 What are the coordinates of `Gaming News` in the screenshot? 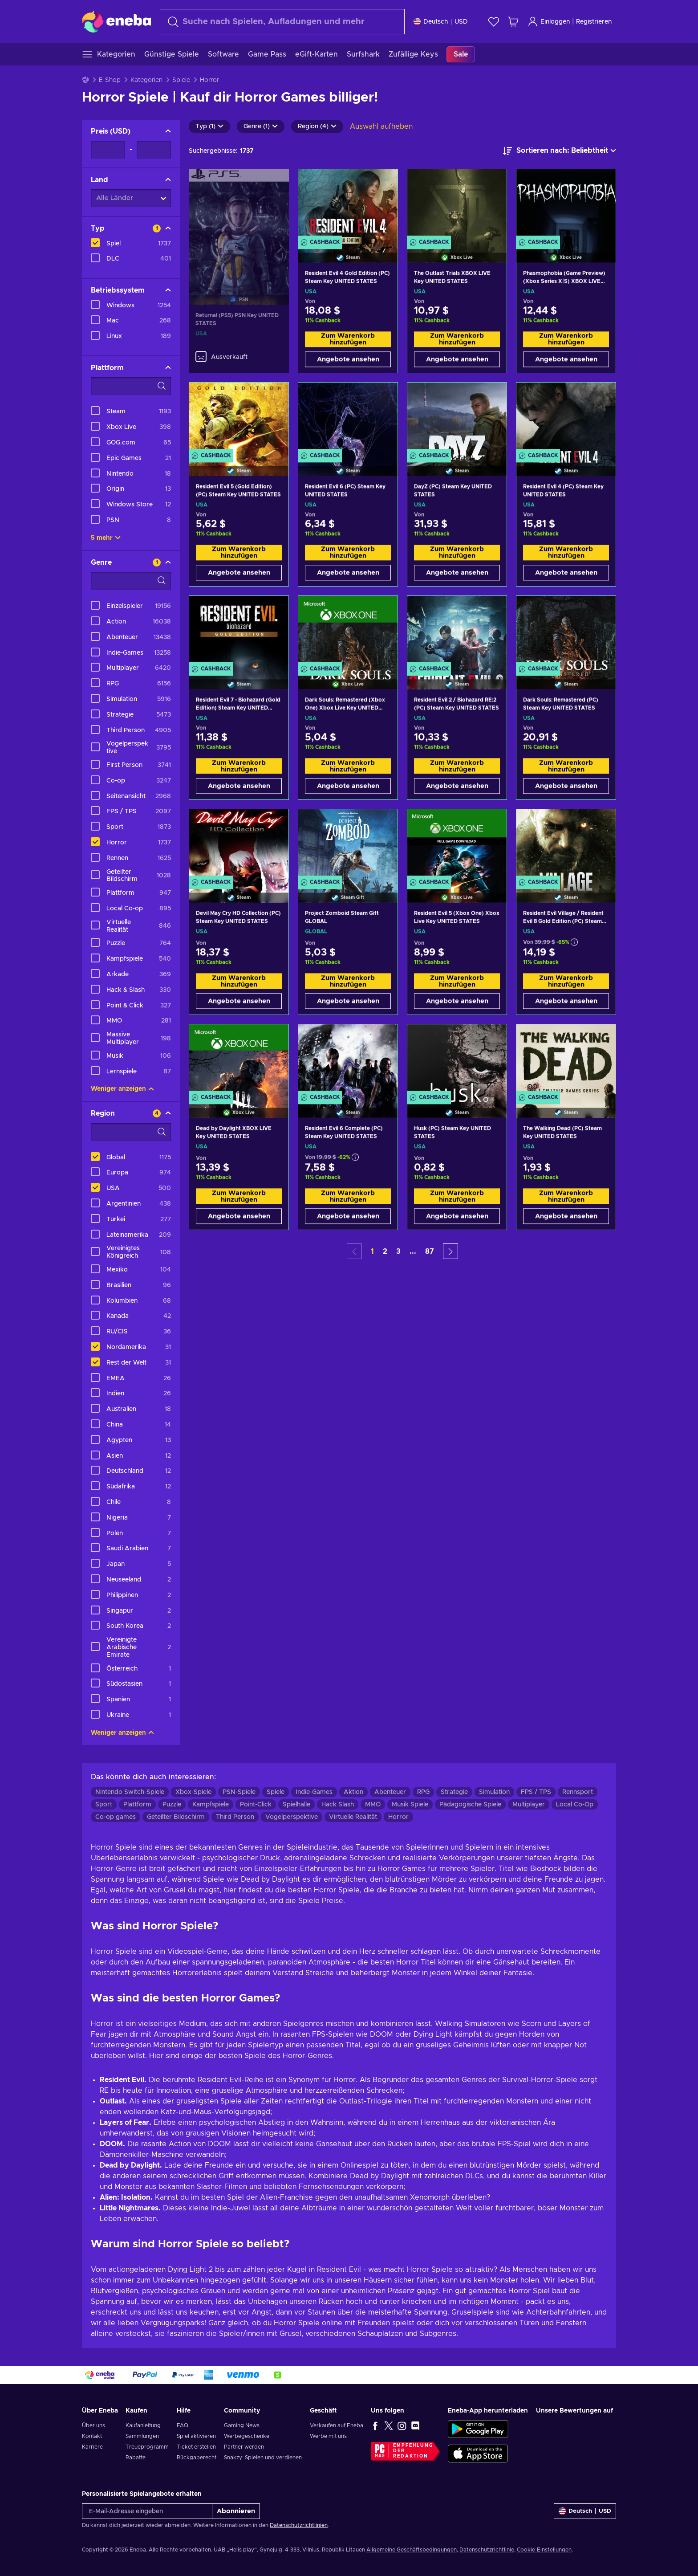 It's located at (242, 2425).